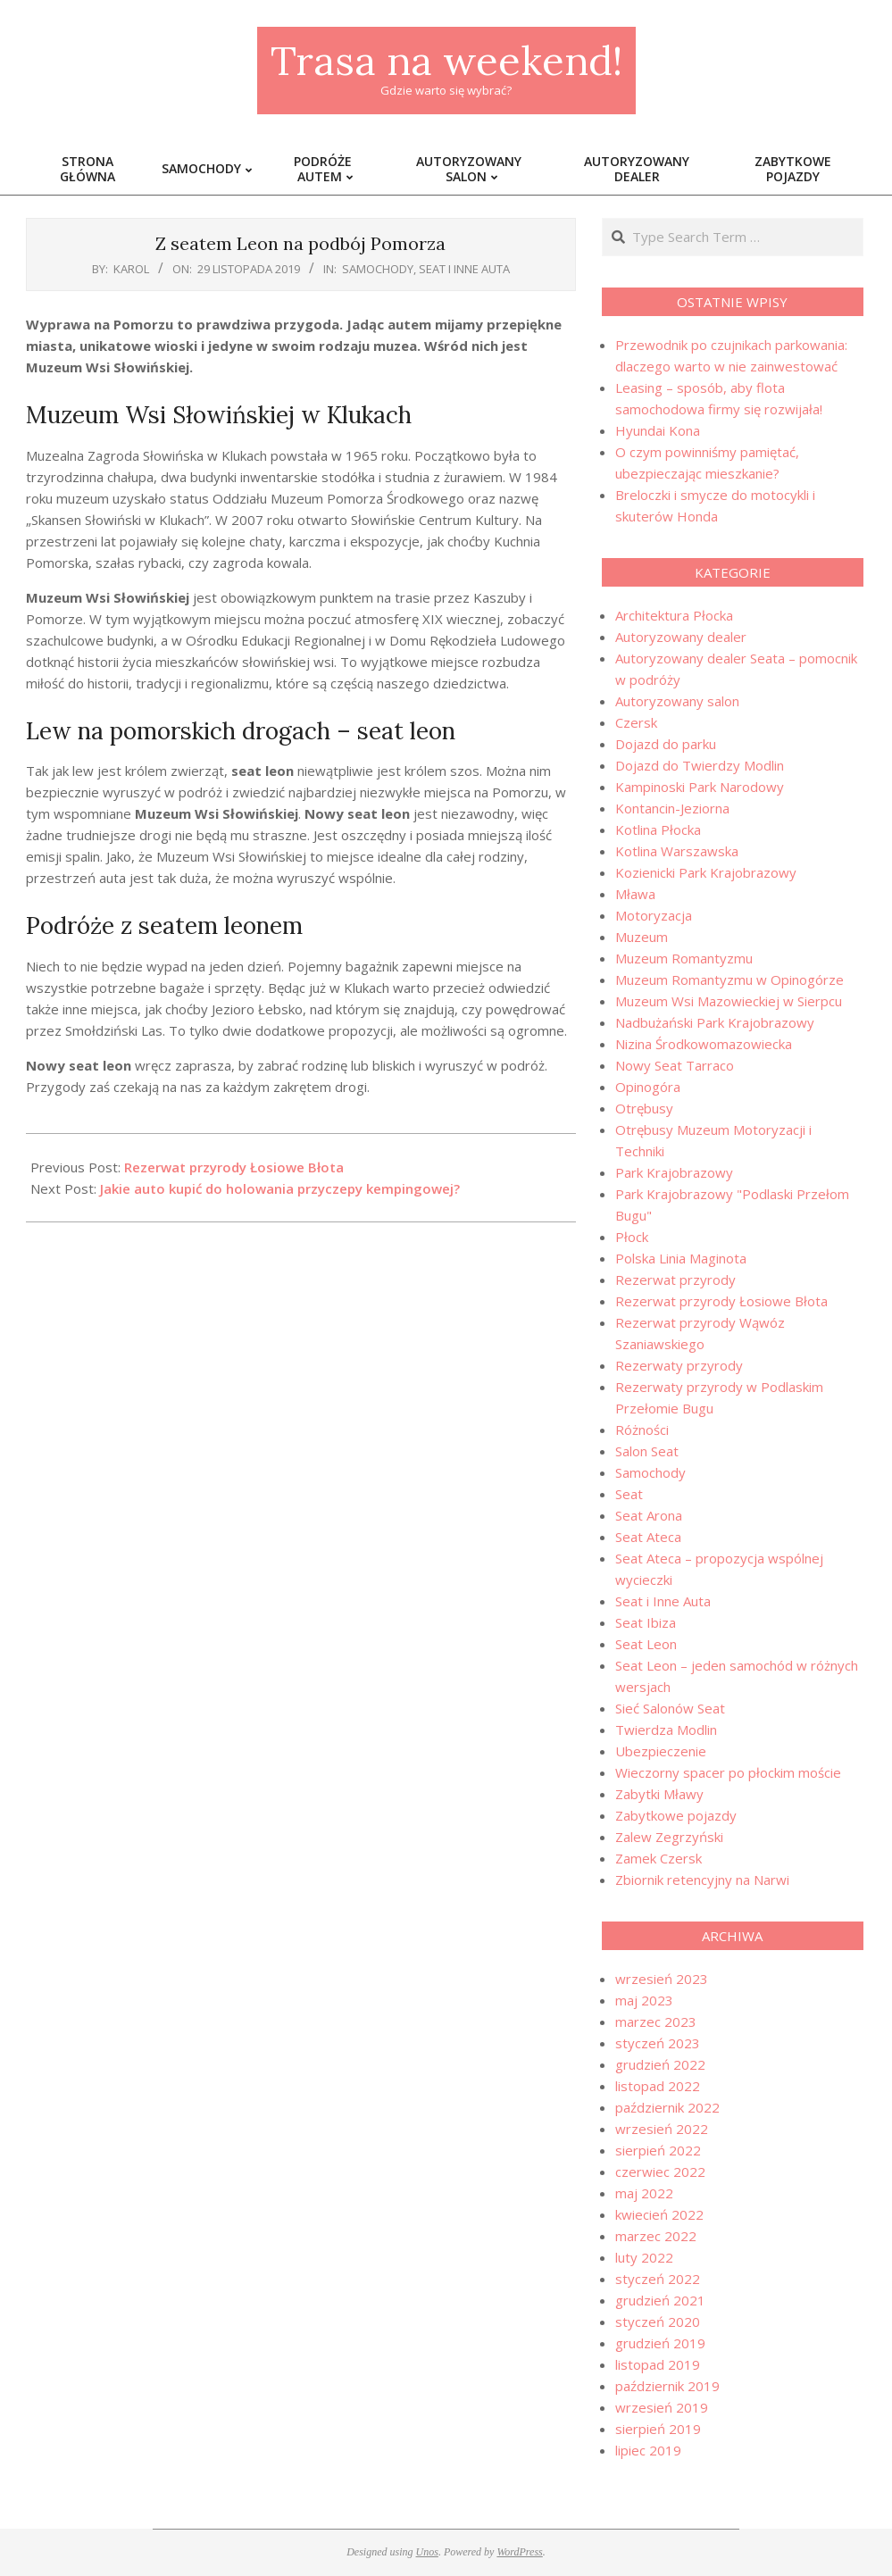 The image size is (892, 2576). What do you see at coordinates (674, 615) in the screenshot?
I see `Architektura Płocka` at bounding box center [674, 615].